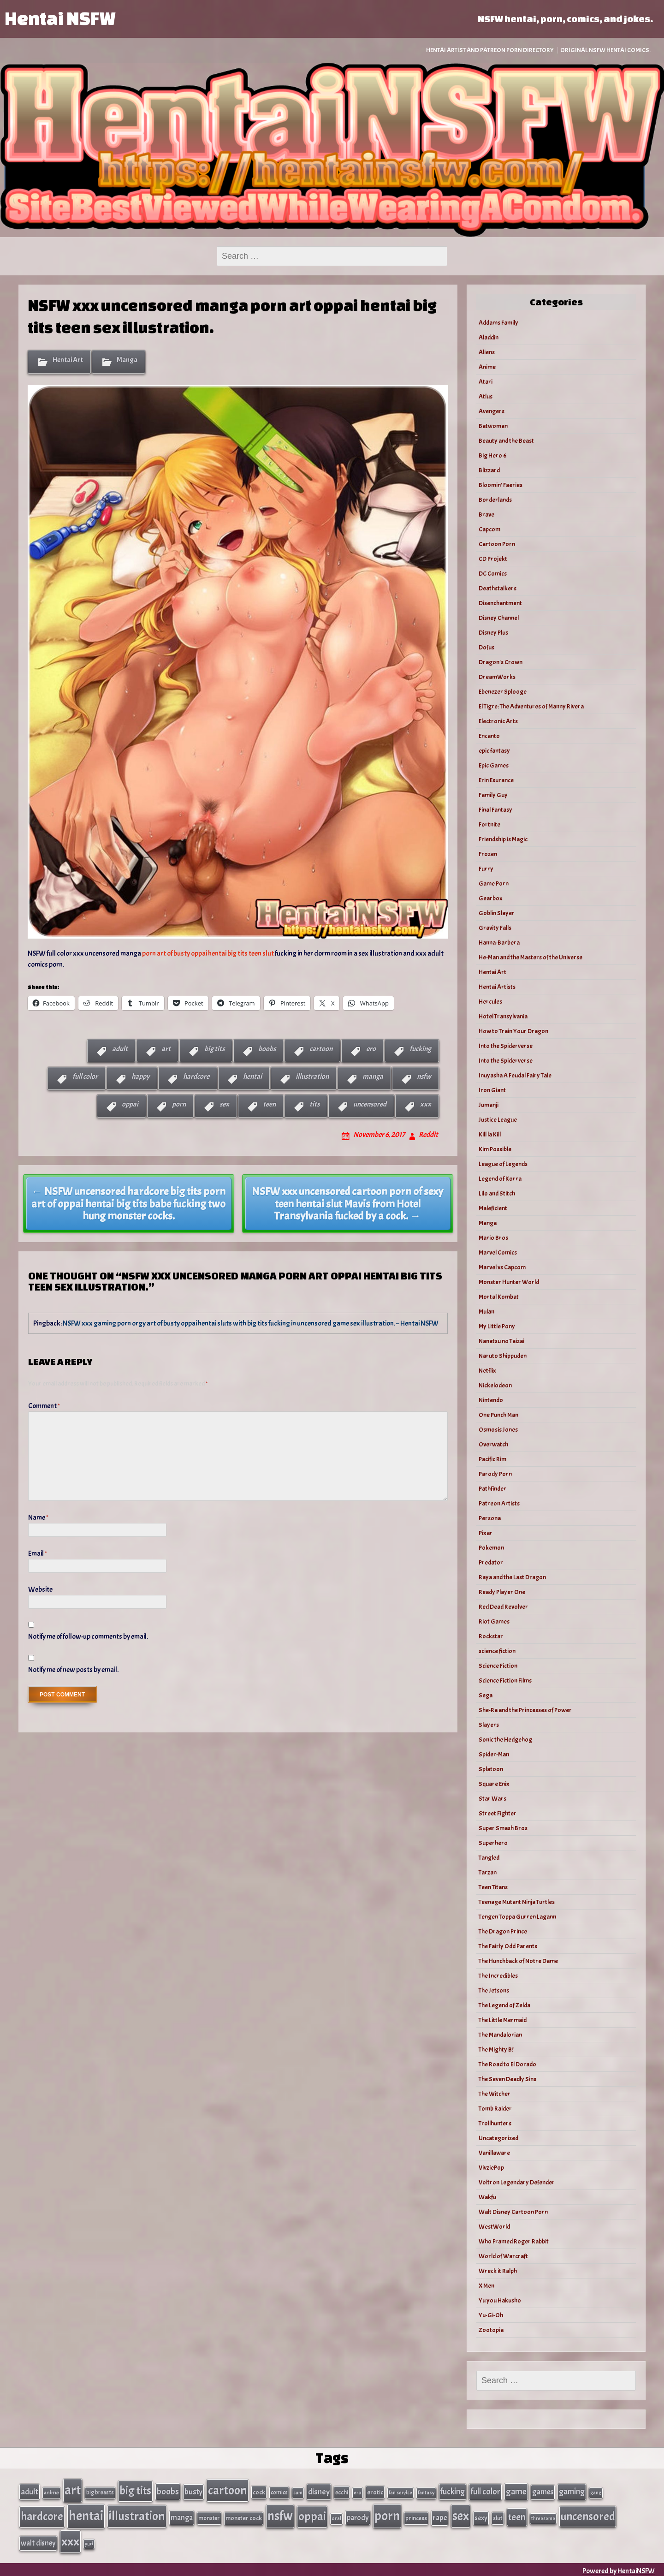 The width and height of the screenshot is (664, 2576). What do you see at coordinates (140, 1076) in the screenshot?
I see `happy` at bounding box center [140, 1076].